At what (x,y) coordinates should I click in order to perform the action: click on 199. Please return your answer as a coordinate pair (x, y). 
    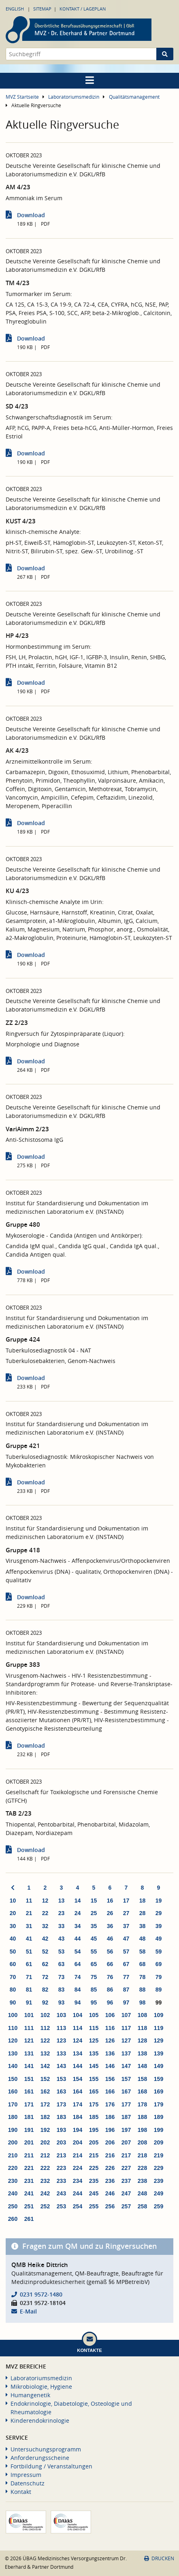
    Looking at the image, I should click on (158, 2130).